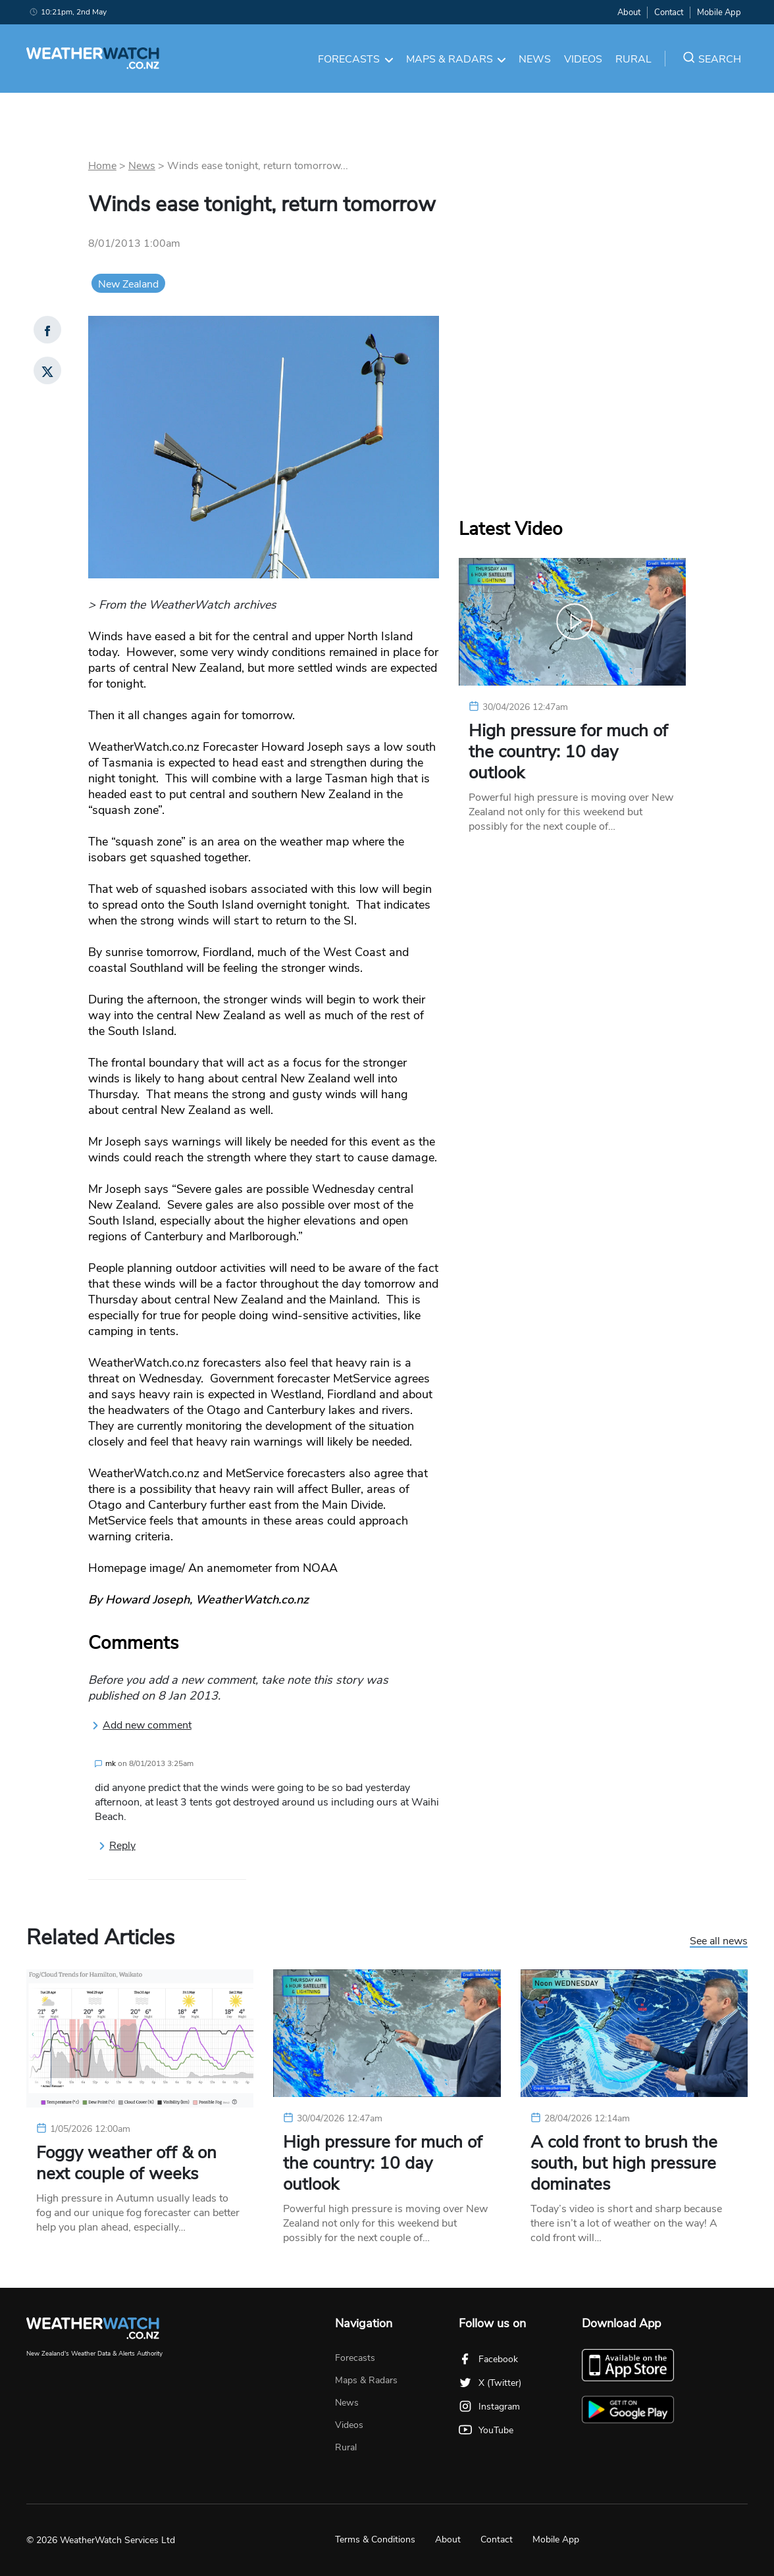 The width and height of the screenshot is (774, 2576). I want to click on Reply, so click(117, 1845).